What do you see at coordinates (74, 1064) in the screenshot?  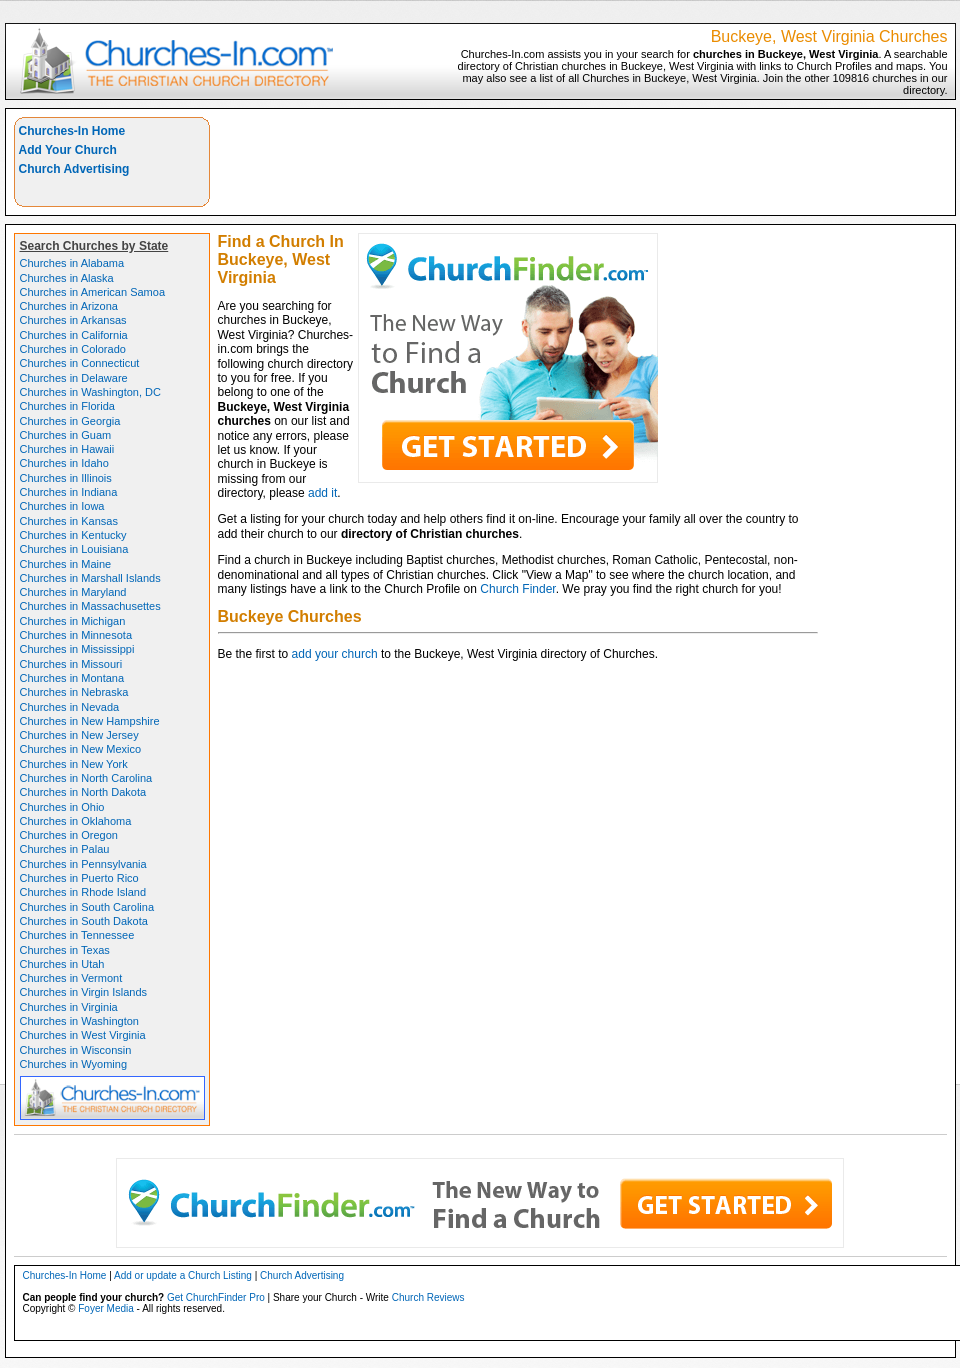 I see `Churches in Wyoming` at bounding box center [74, 1064].